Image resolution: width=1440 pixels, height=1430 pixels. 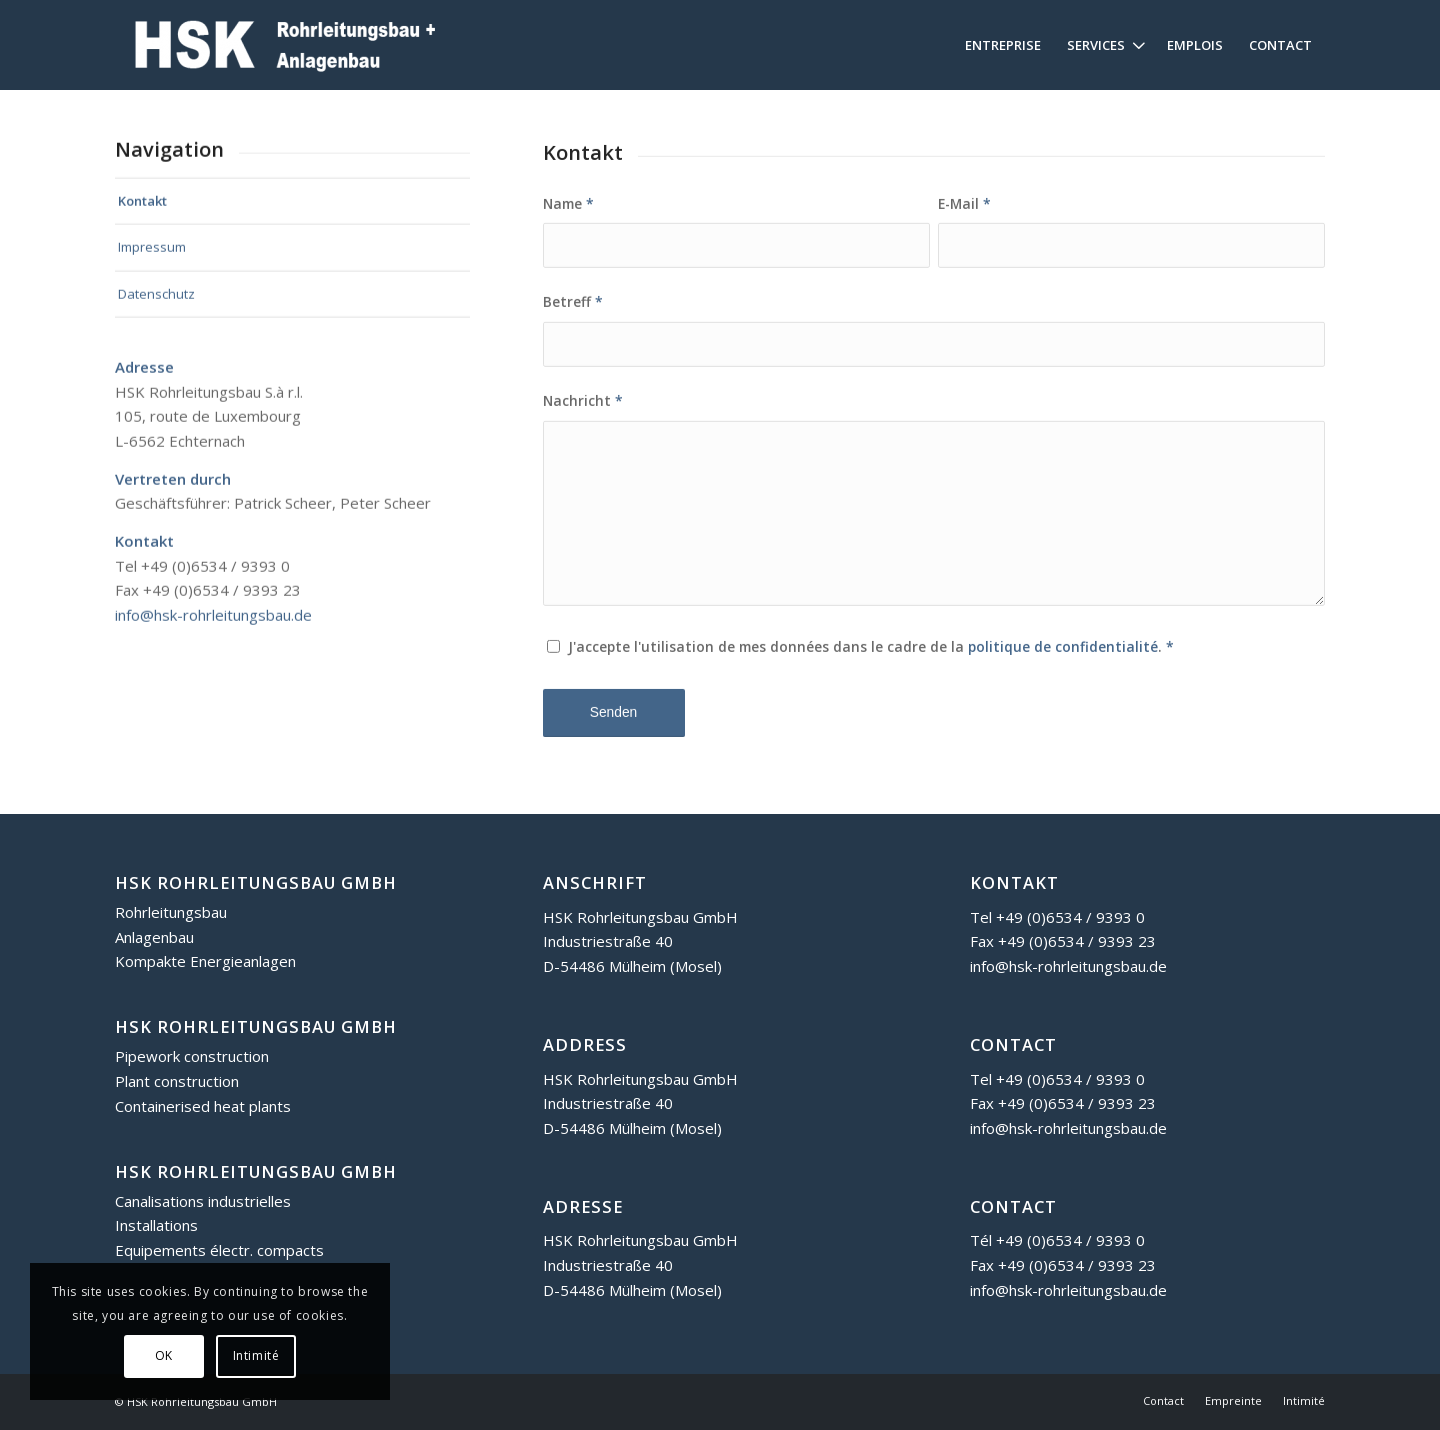 I want to click on Betreff, so click(x=573, y=321).